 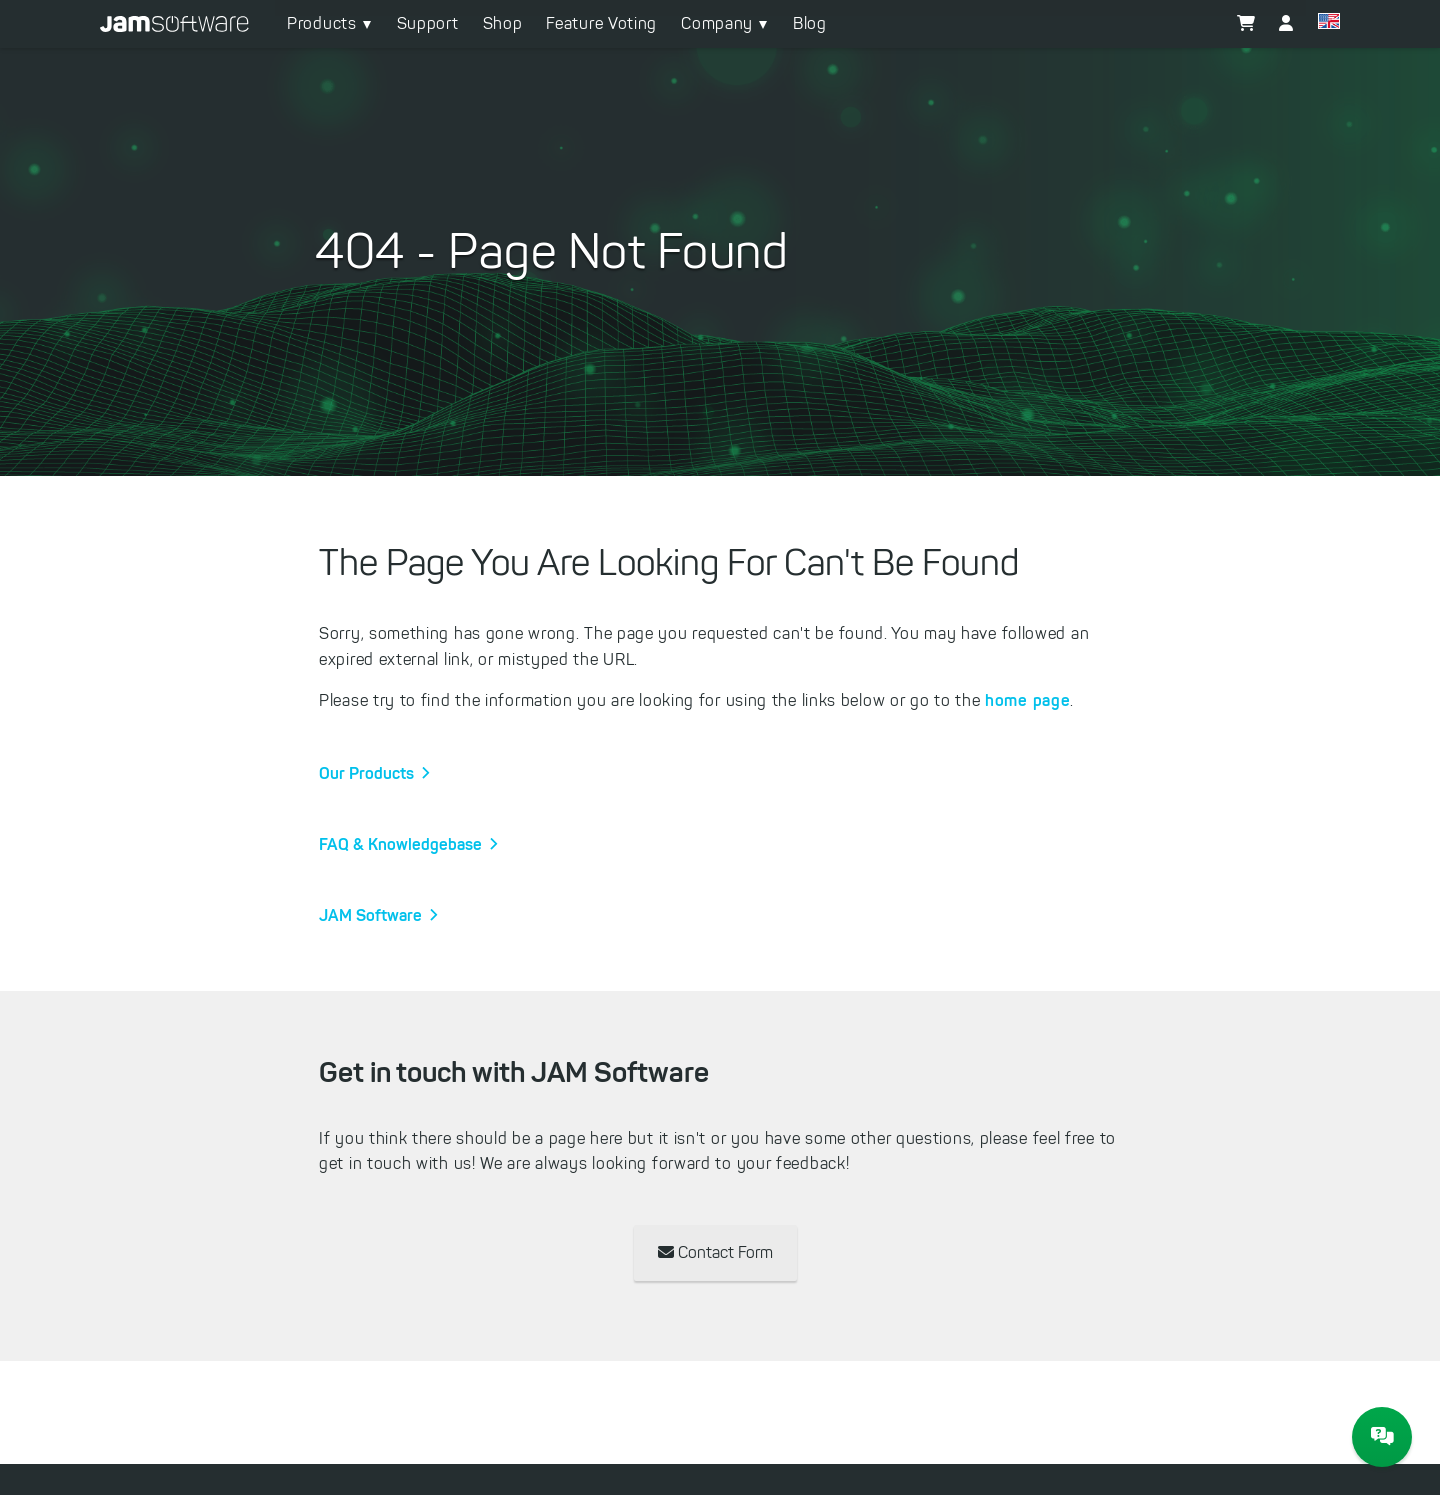 I want to click on Blog, so click(x=810, y=23).